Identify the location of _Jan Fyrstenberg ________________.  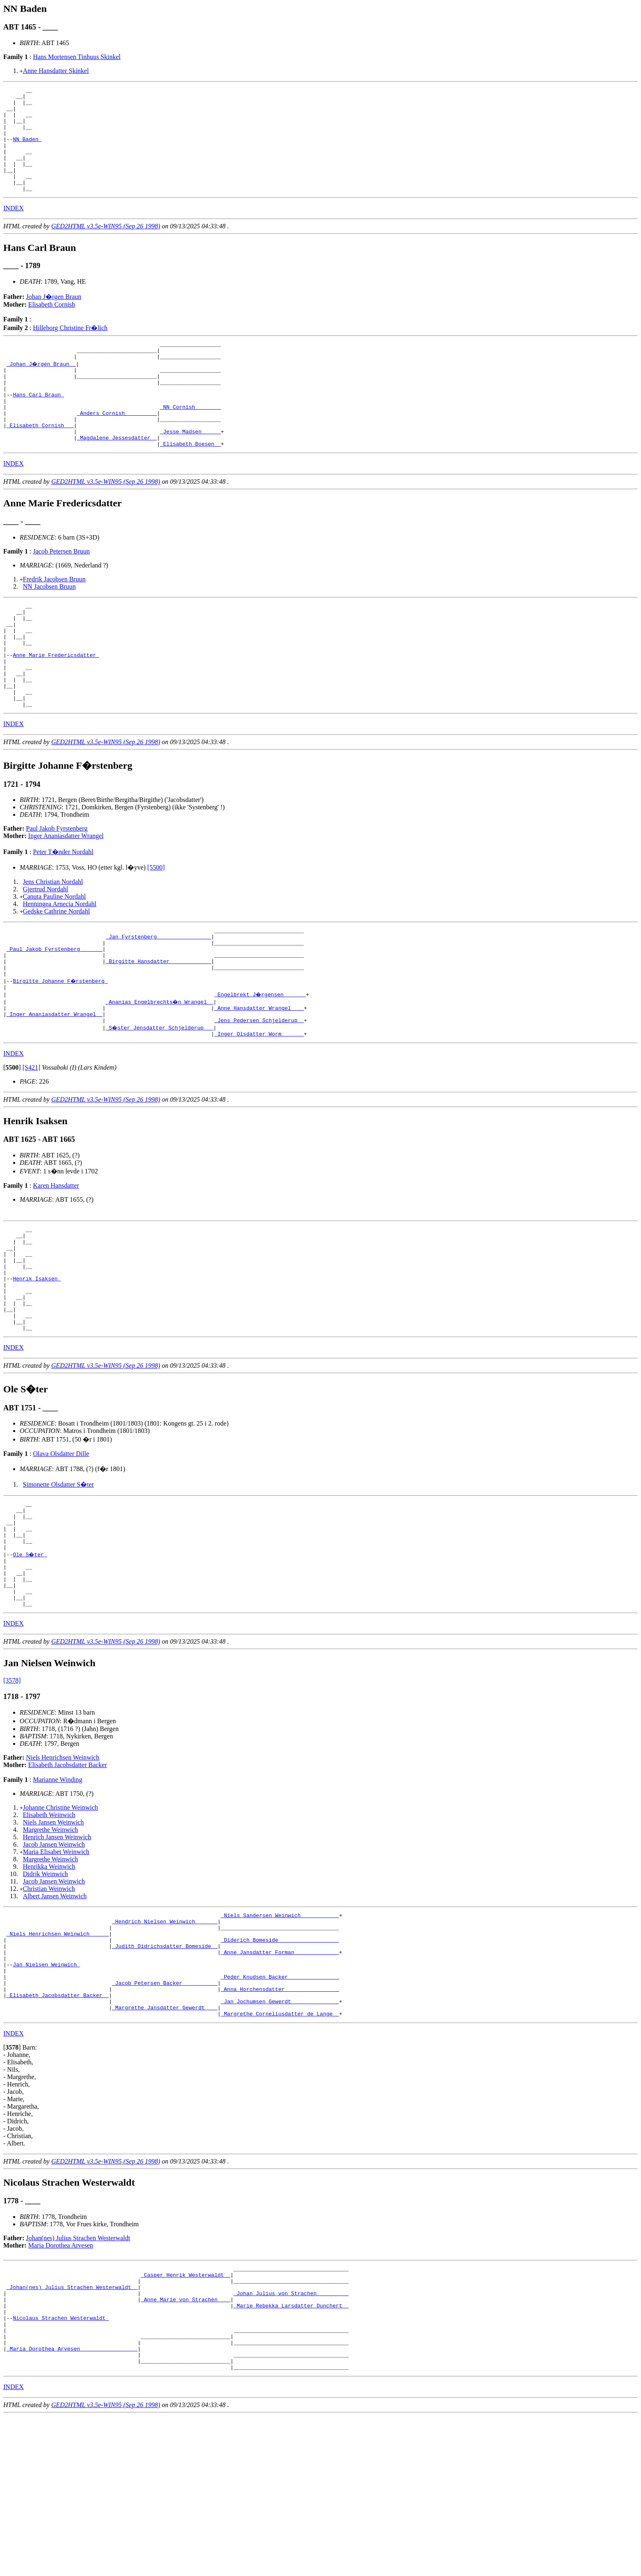
(158, 1000).